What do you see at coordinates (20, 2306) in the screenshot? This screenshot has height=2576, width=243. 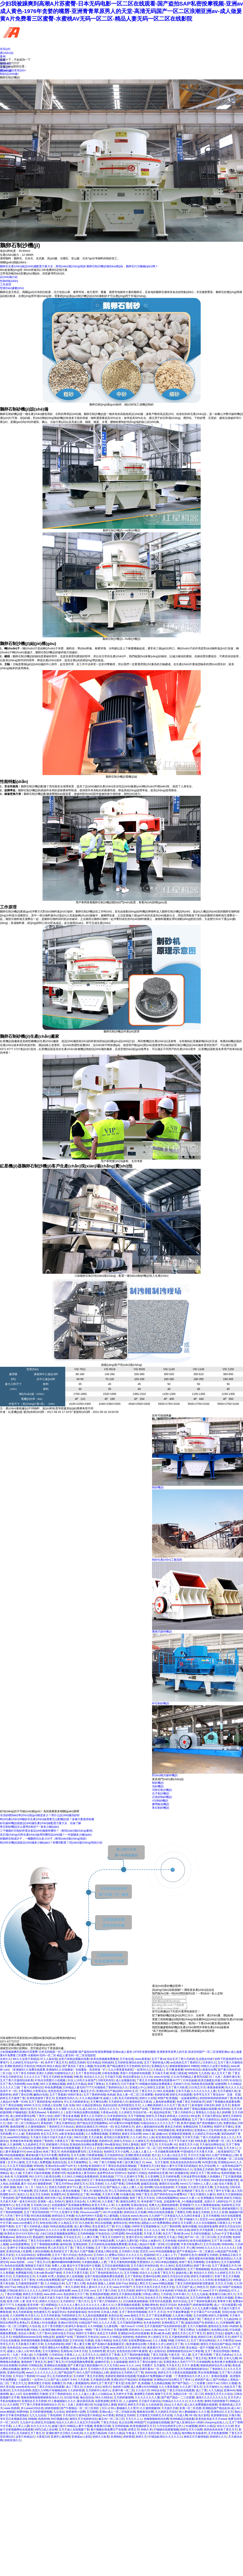 I see `久热超碰` at bounding box center [20, 2306].